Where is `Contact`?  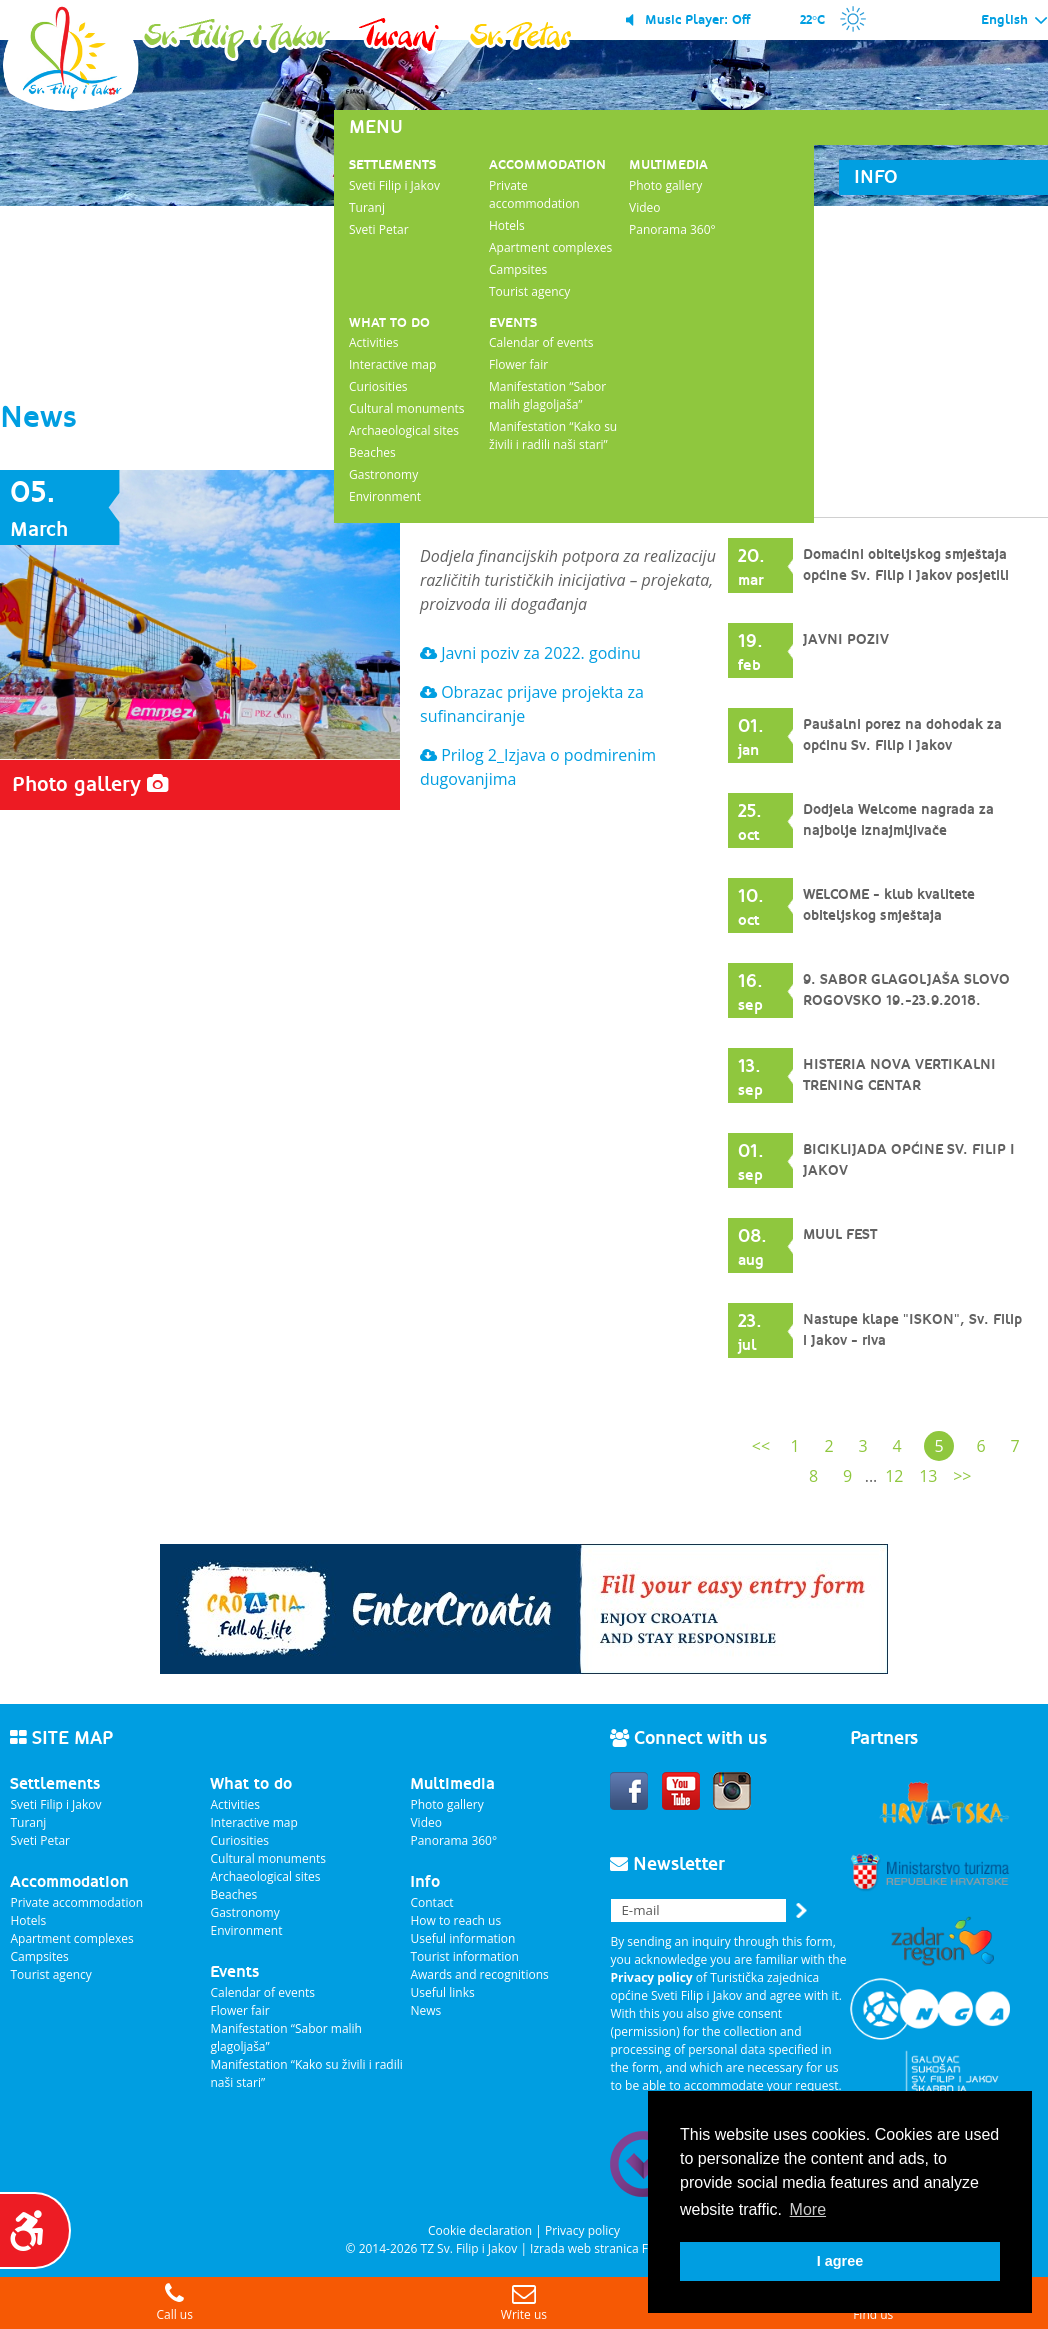
Contact is located at coordinates (431, 1902).